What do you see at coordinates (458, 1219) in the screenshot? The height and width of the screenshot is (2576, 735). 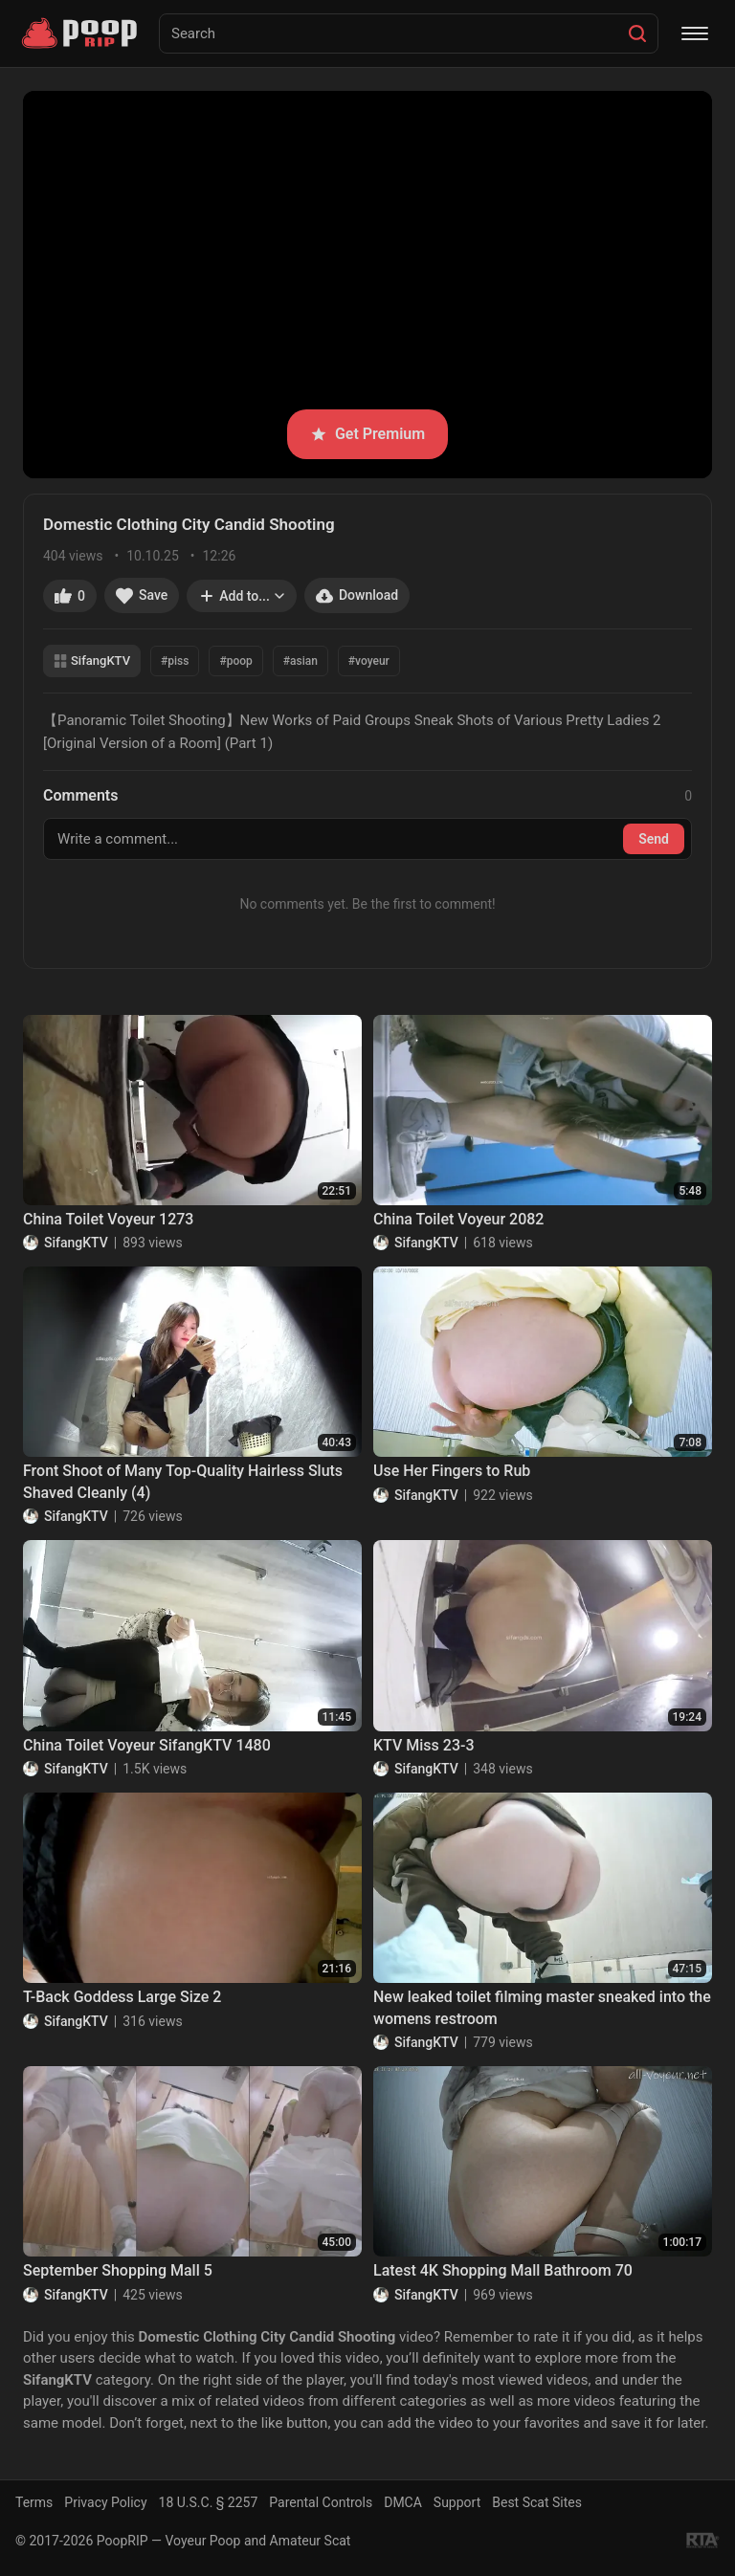 I see `China Toilet Voyeur 2082` at bounding box center [458, 1219].